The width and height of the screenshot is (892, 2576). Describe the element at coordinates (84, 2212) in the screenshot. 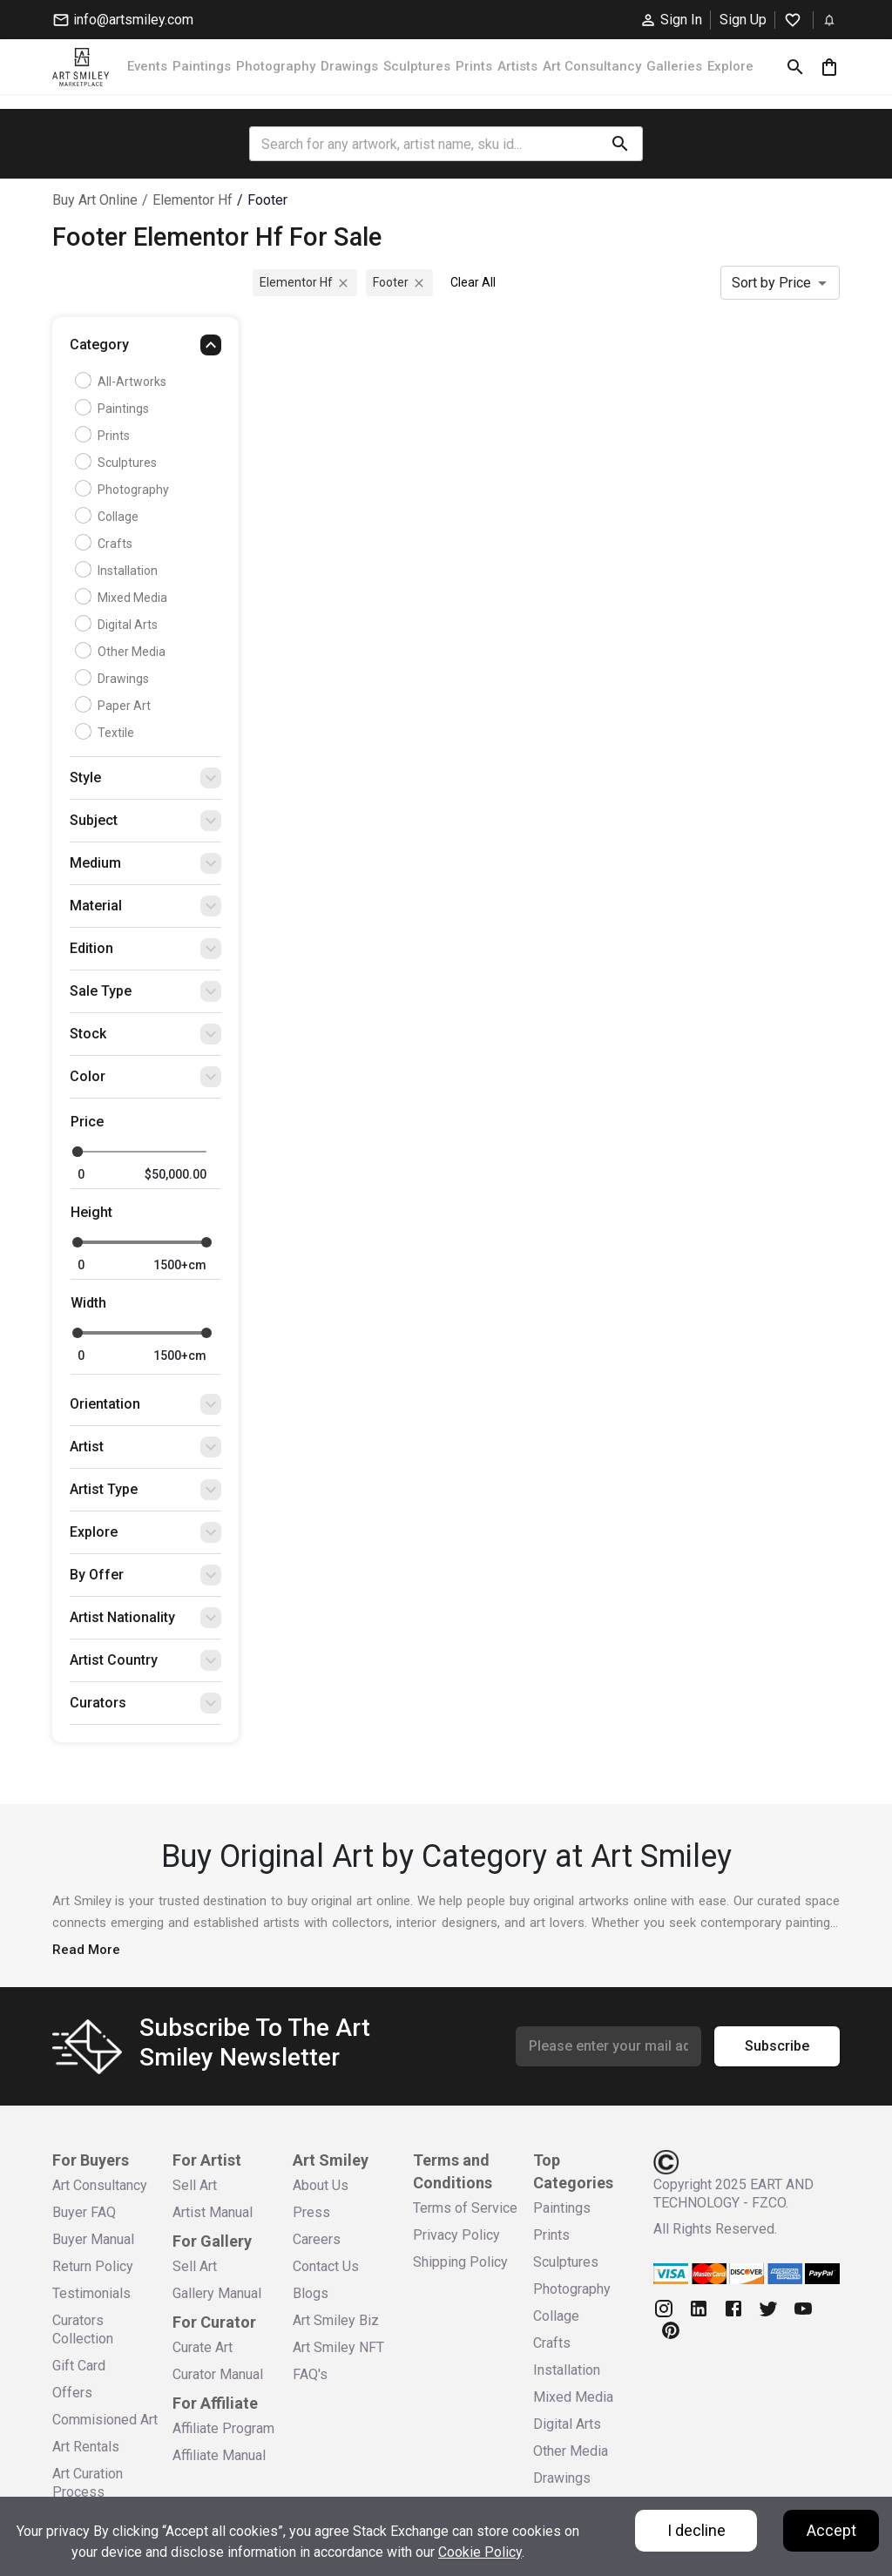

I see `Buyer FAQ` at that location.